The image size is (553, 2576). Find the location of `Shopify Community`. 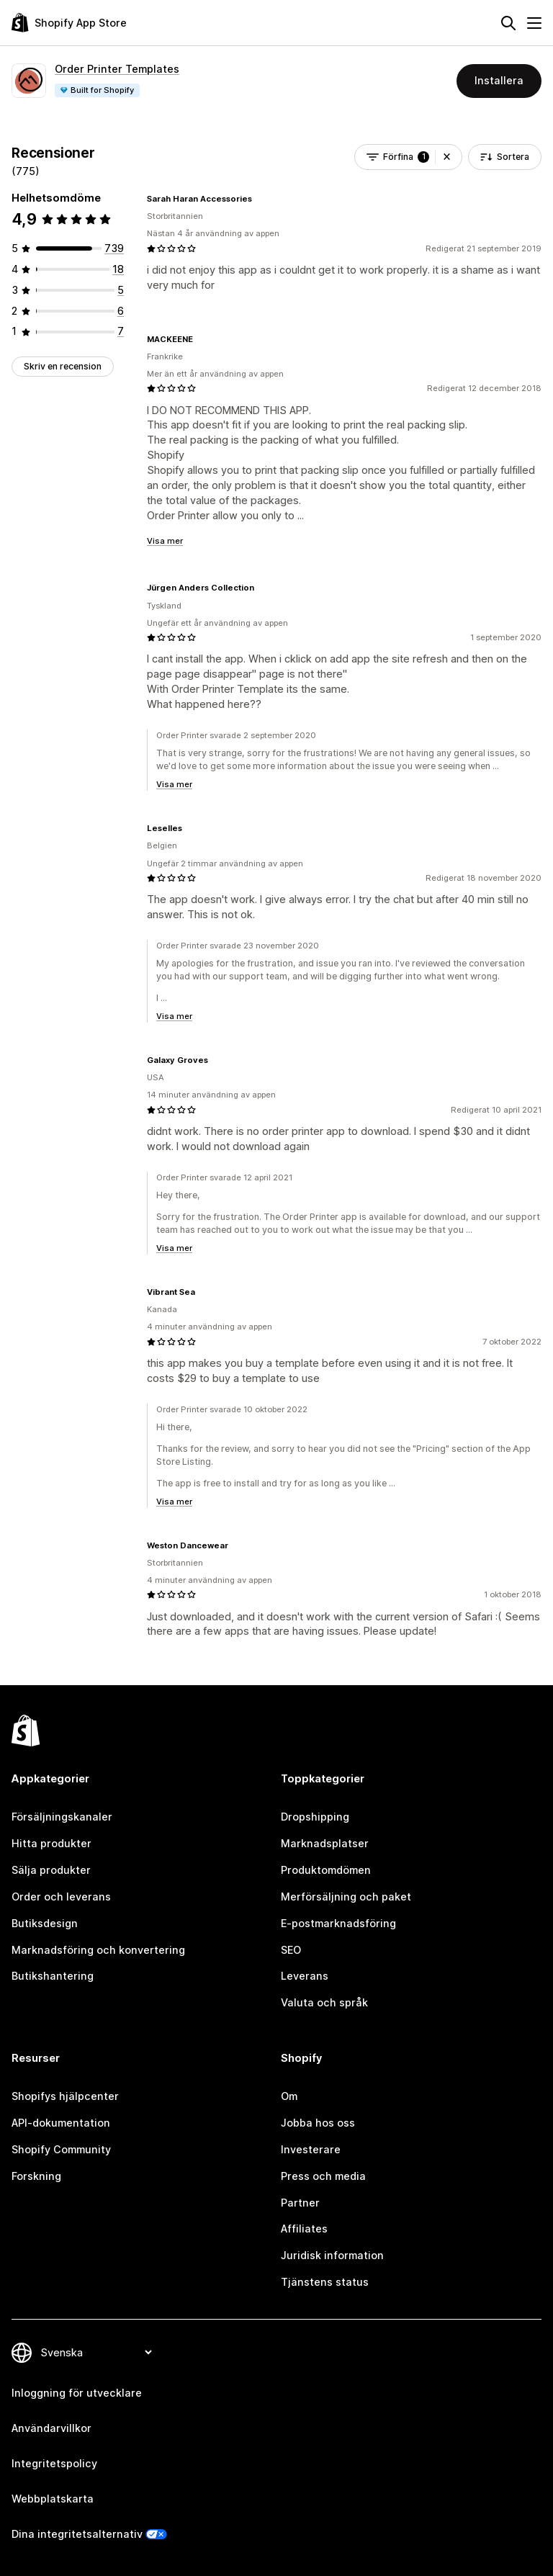

Shopify Community is located at coordinates (61, 2149).